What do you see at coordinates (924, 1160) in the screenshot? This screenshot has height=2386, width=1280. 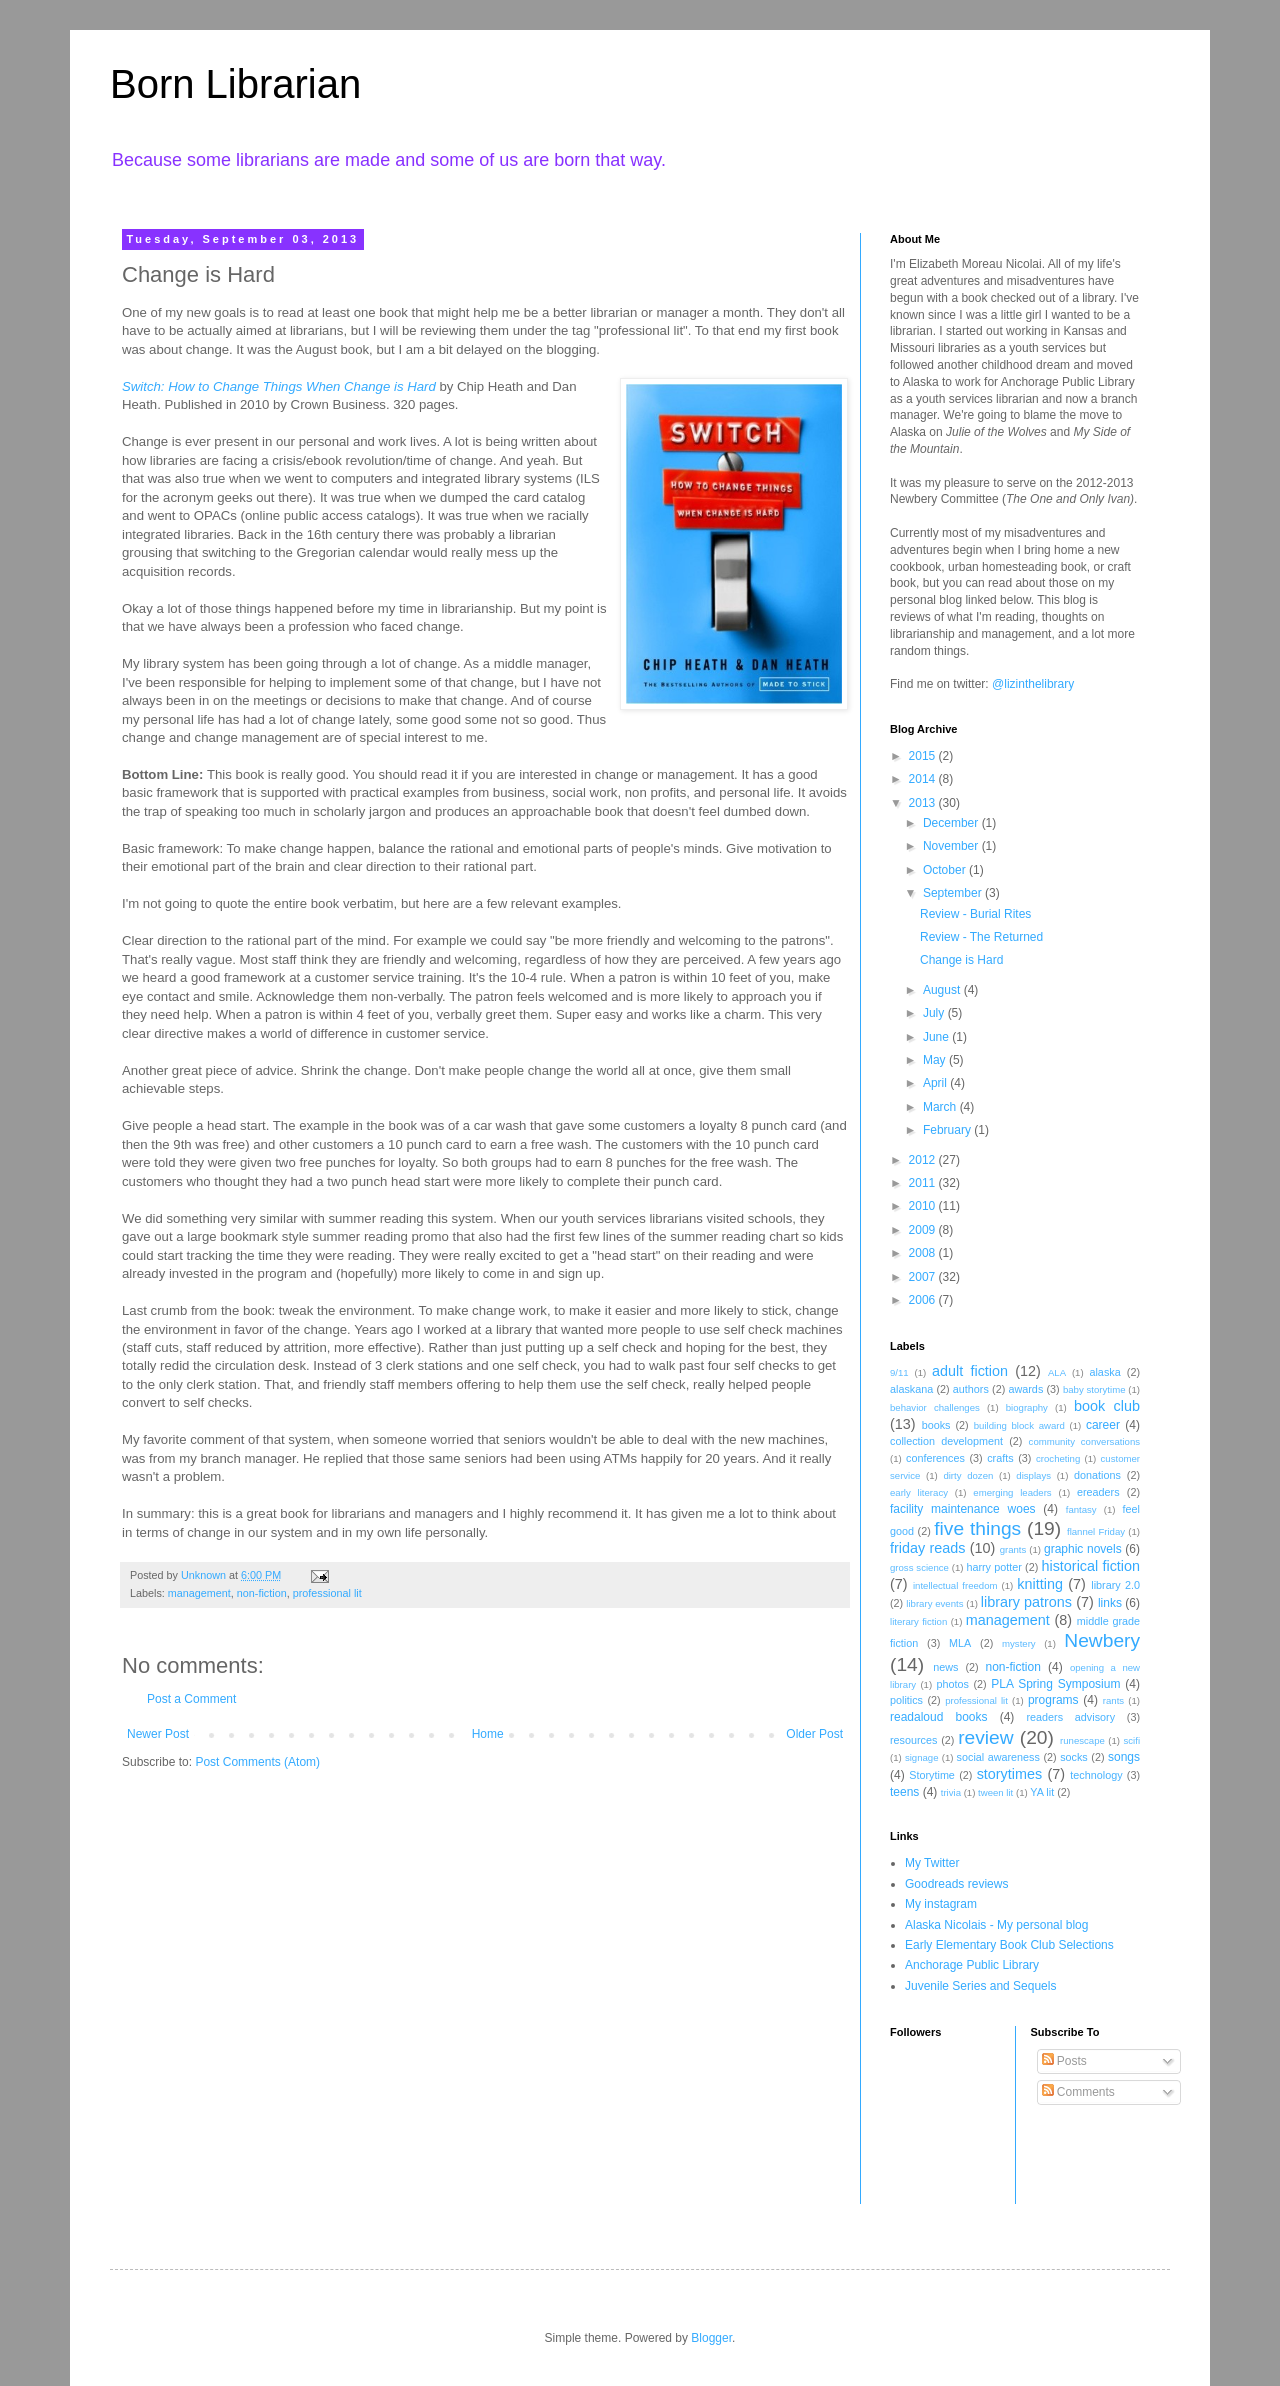 I see `2012` at bounding box center [924, 1160].